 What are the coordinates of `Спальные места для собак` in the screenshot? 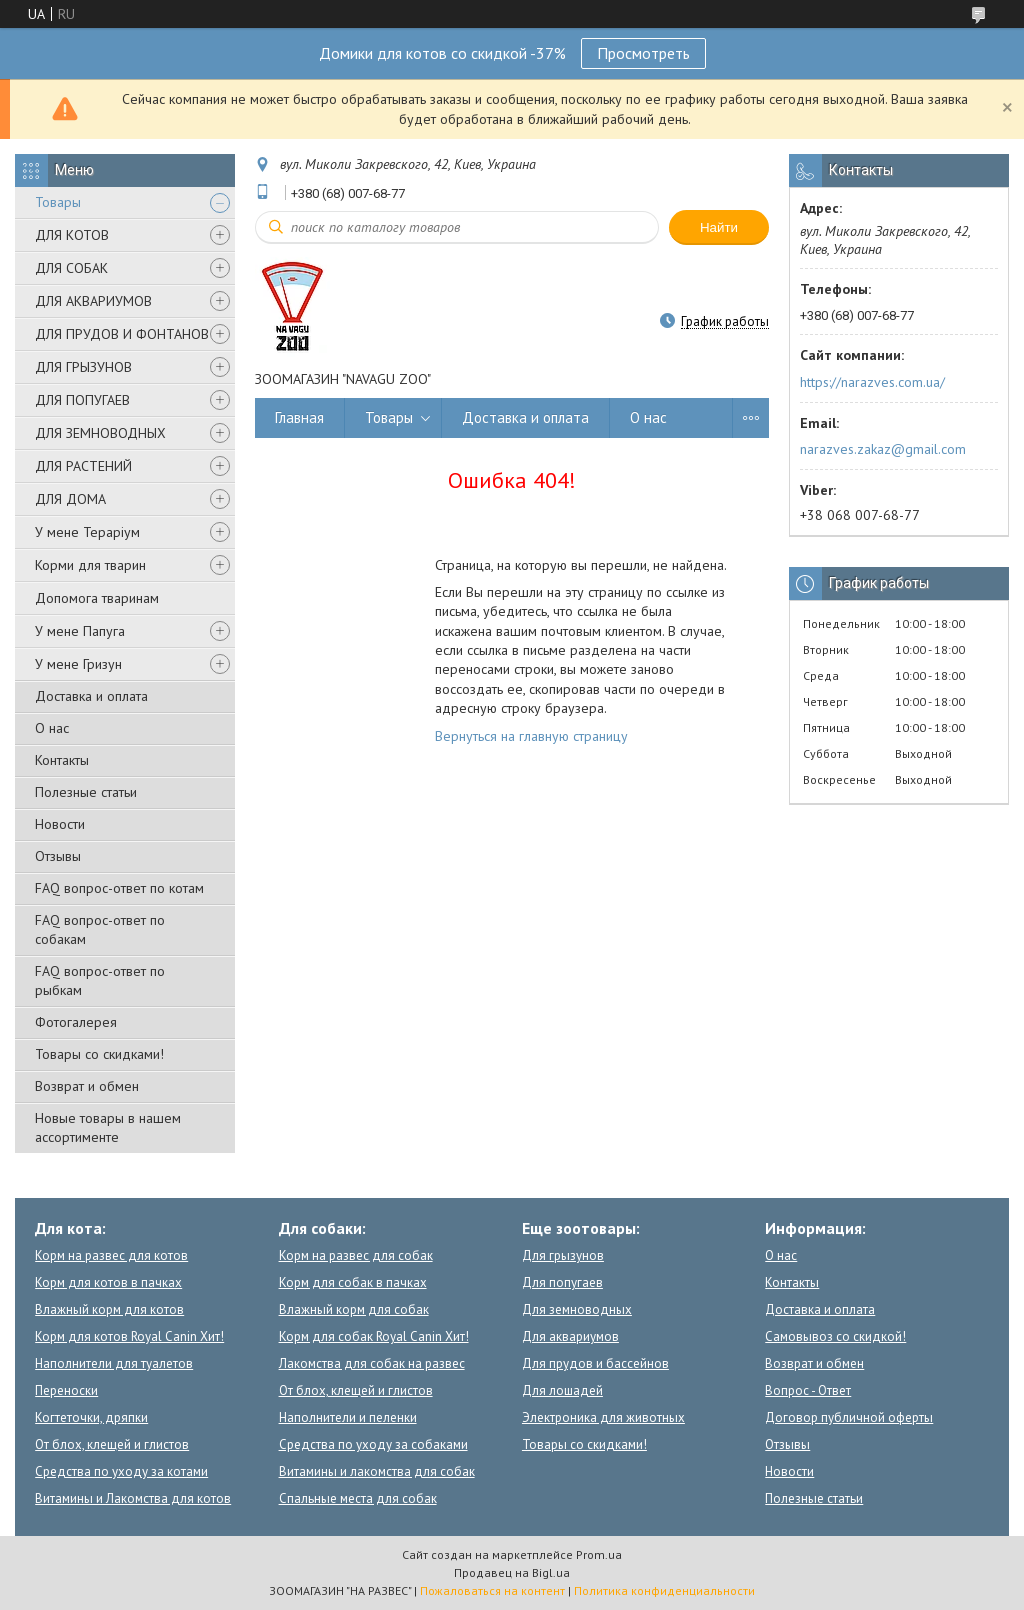 It's located at (358, 1498).